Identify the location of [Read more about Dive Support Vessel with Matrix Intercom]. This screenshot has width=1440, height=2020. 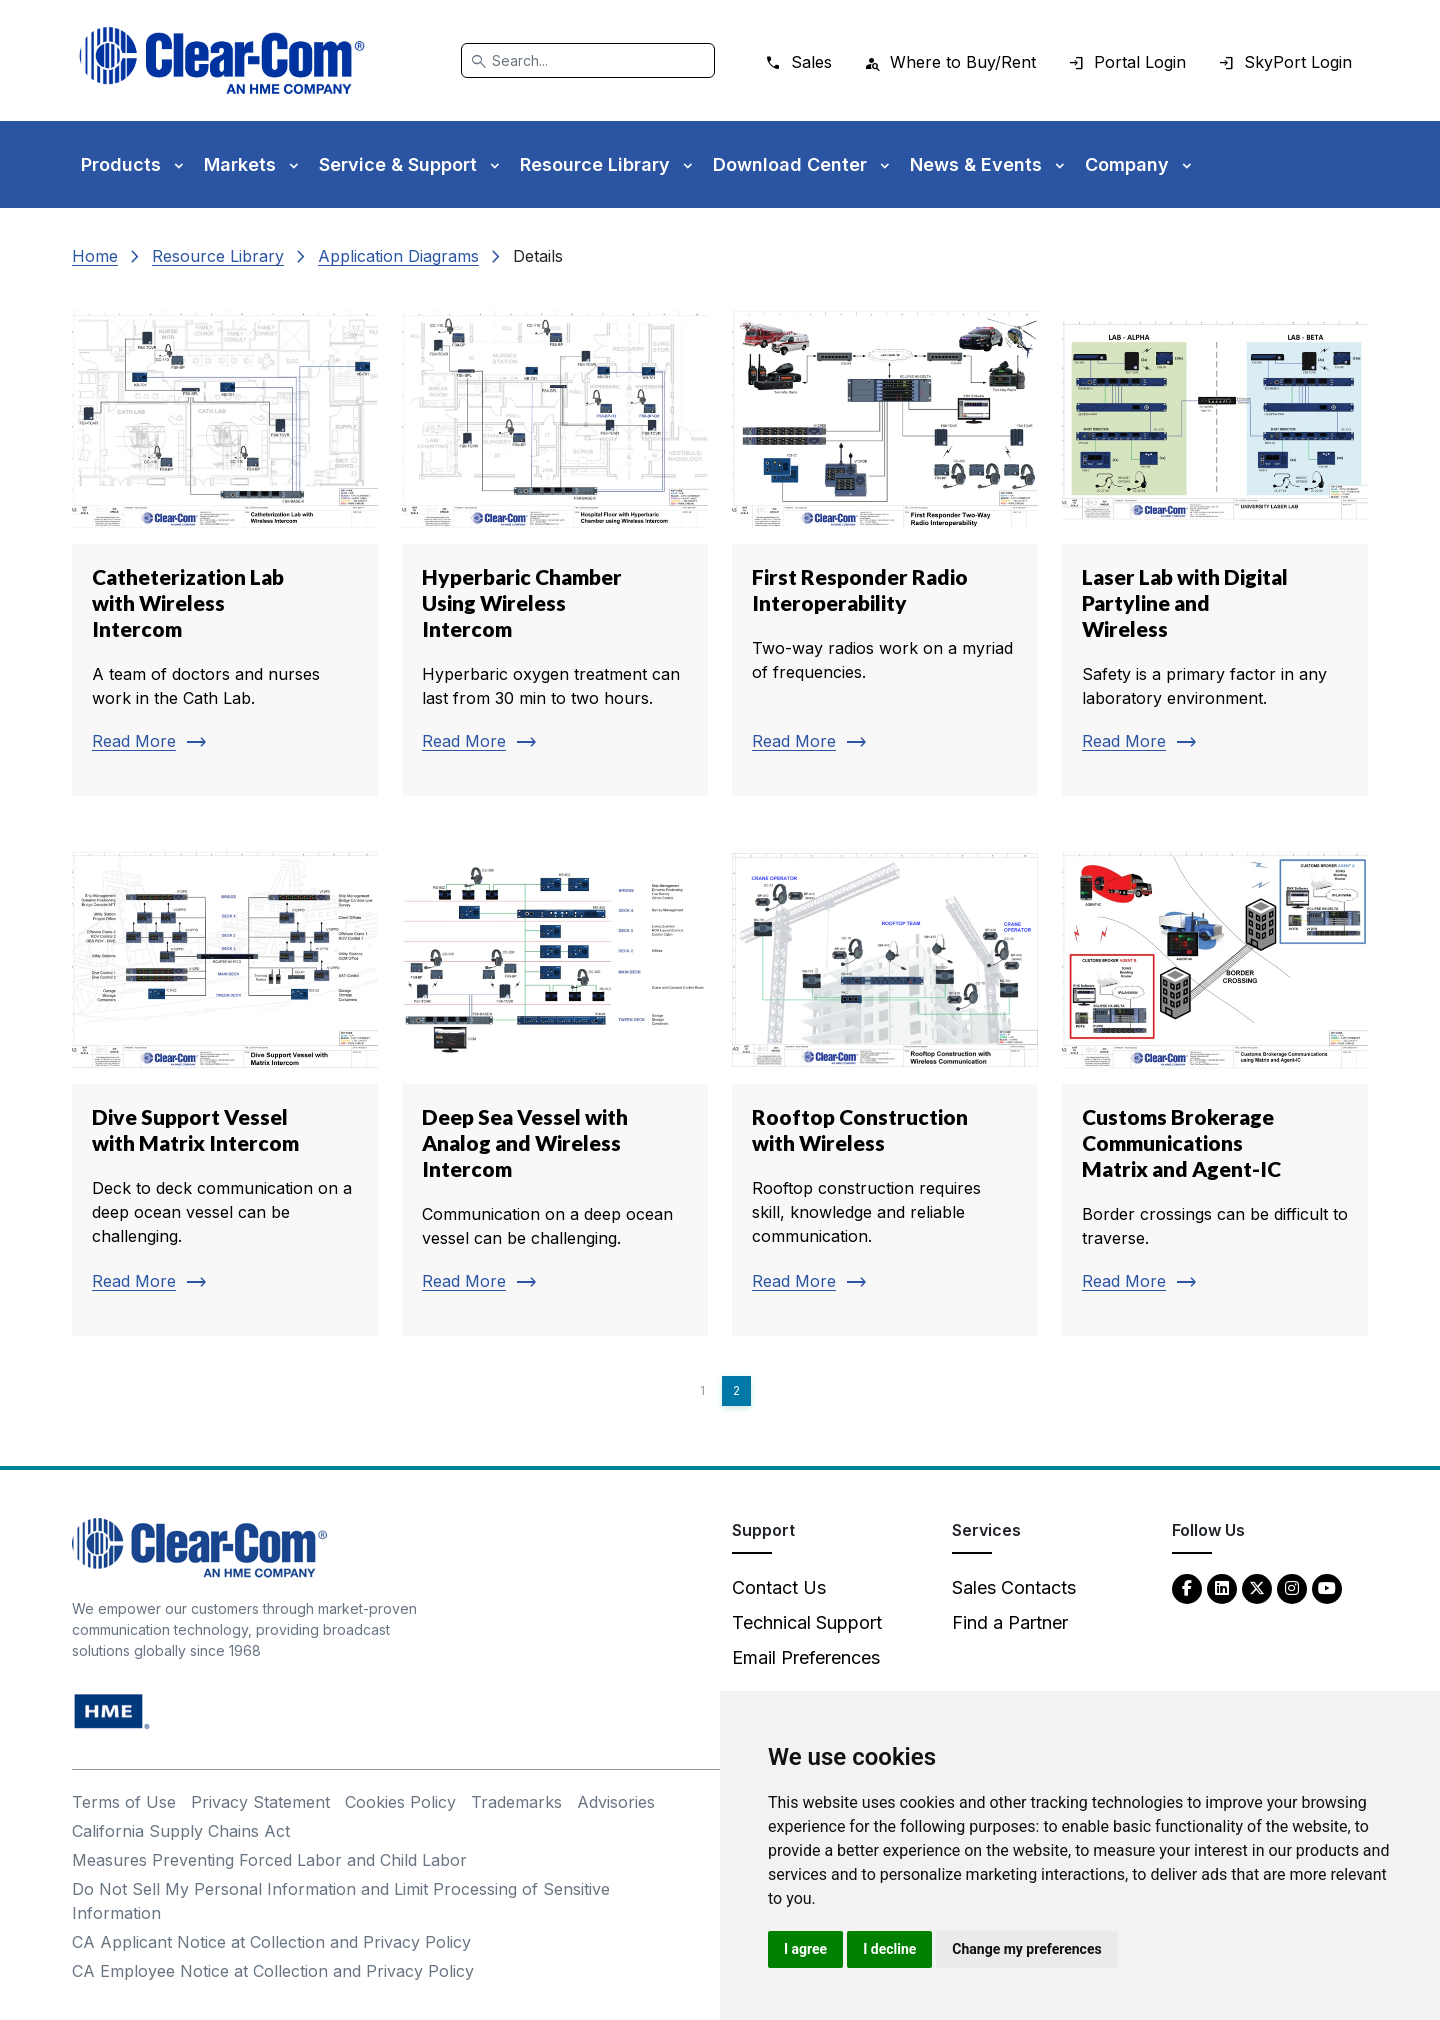
(225, 1086).